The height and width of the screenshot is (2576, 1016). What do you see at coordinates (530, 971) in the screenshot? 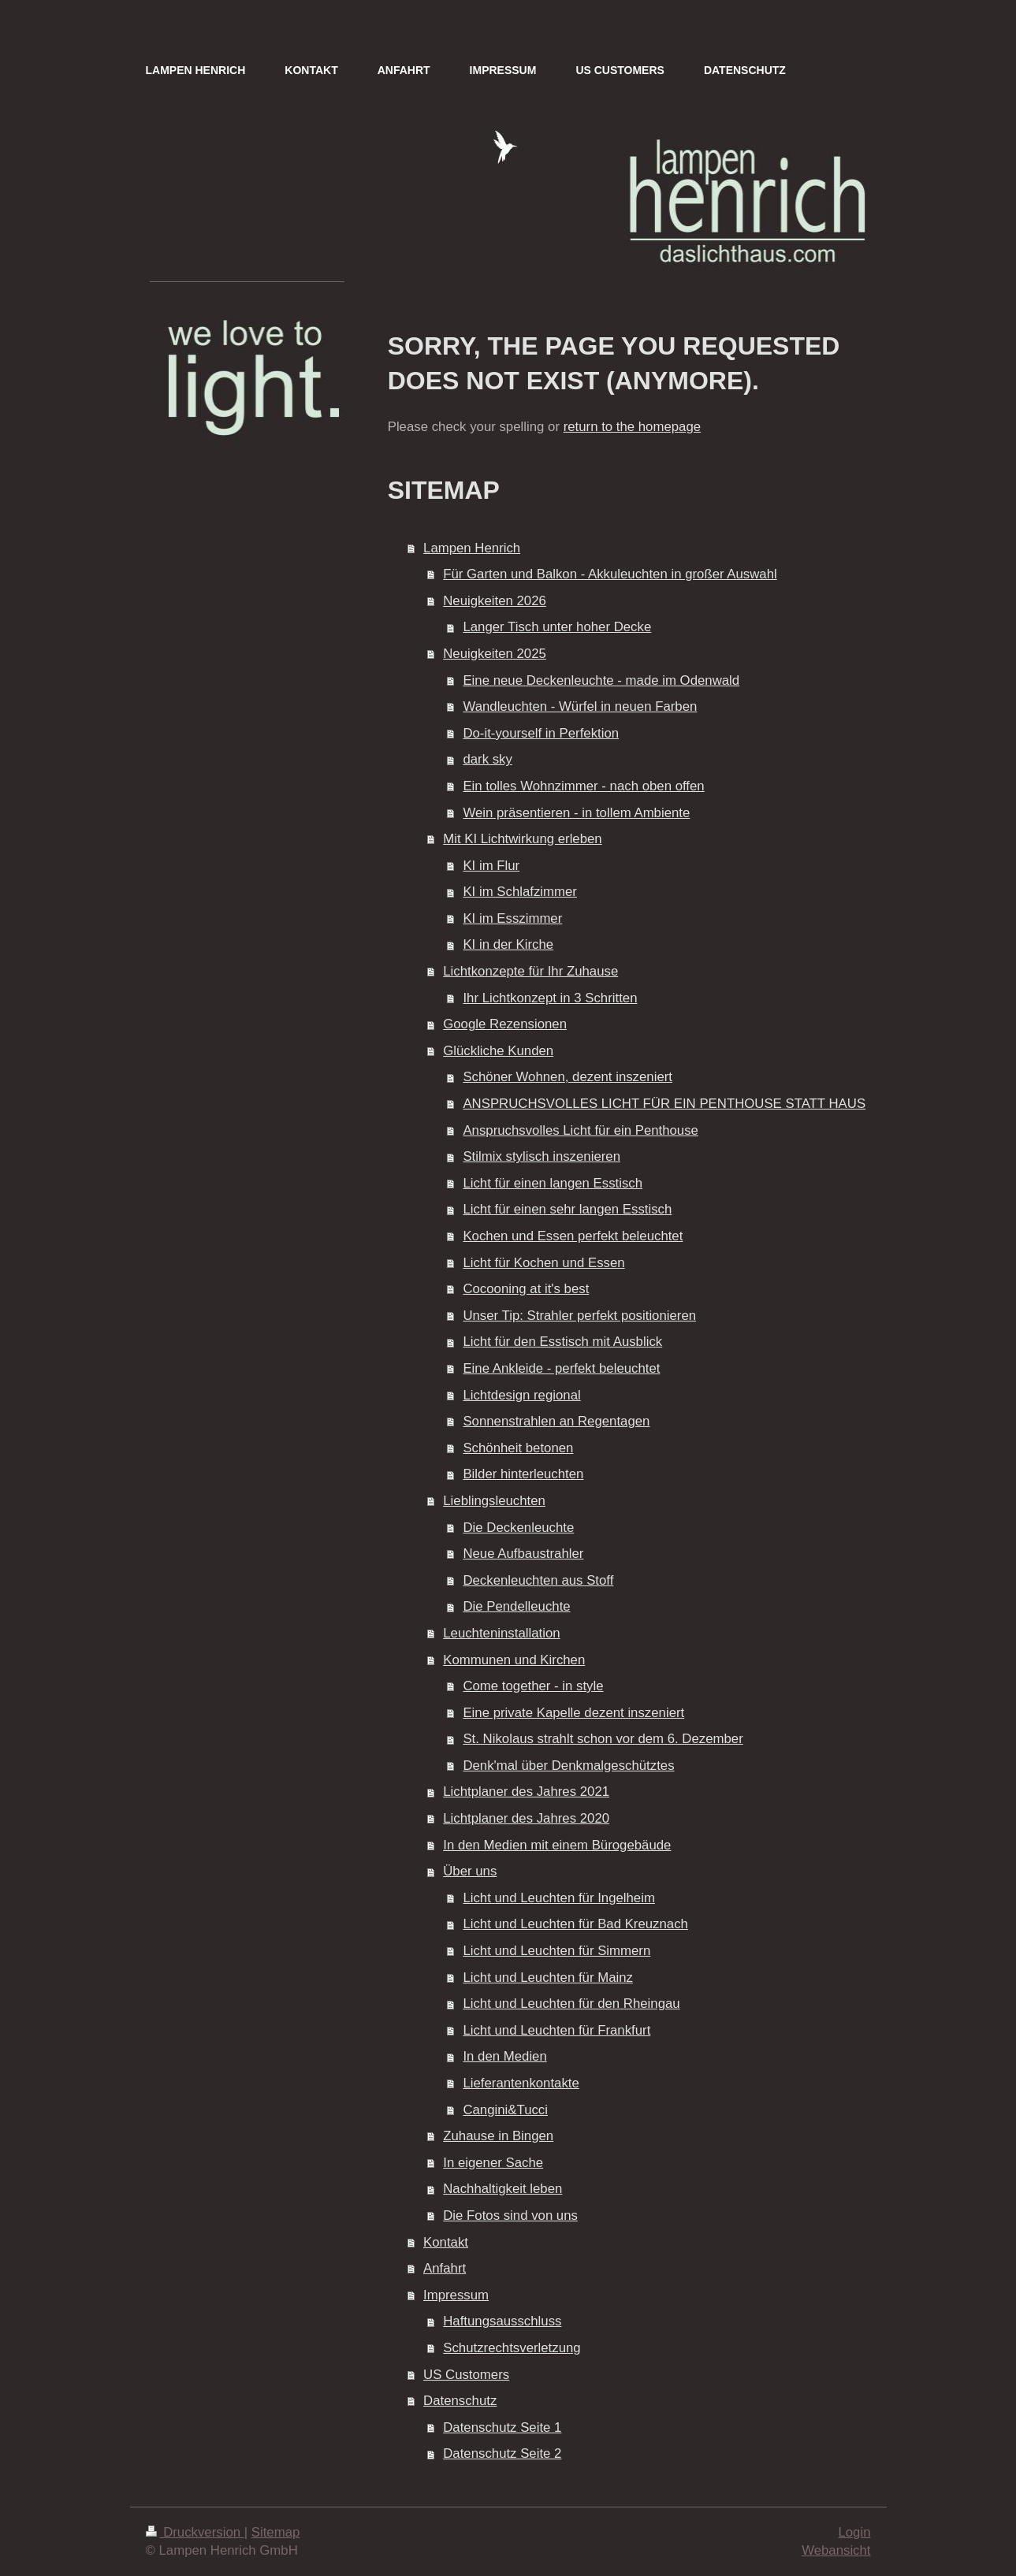
I see `Lichtkonzepte für Ihr Zuhause` at bounding box center [530, 971].